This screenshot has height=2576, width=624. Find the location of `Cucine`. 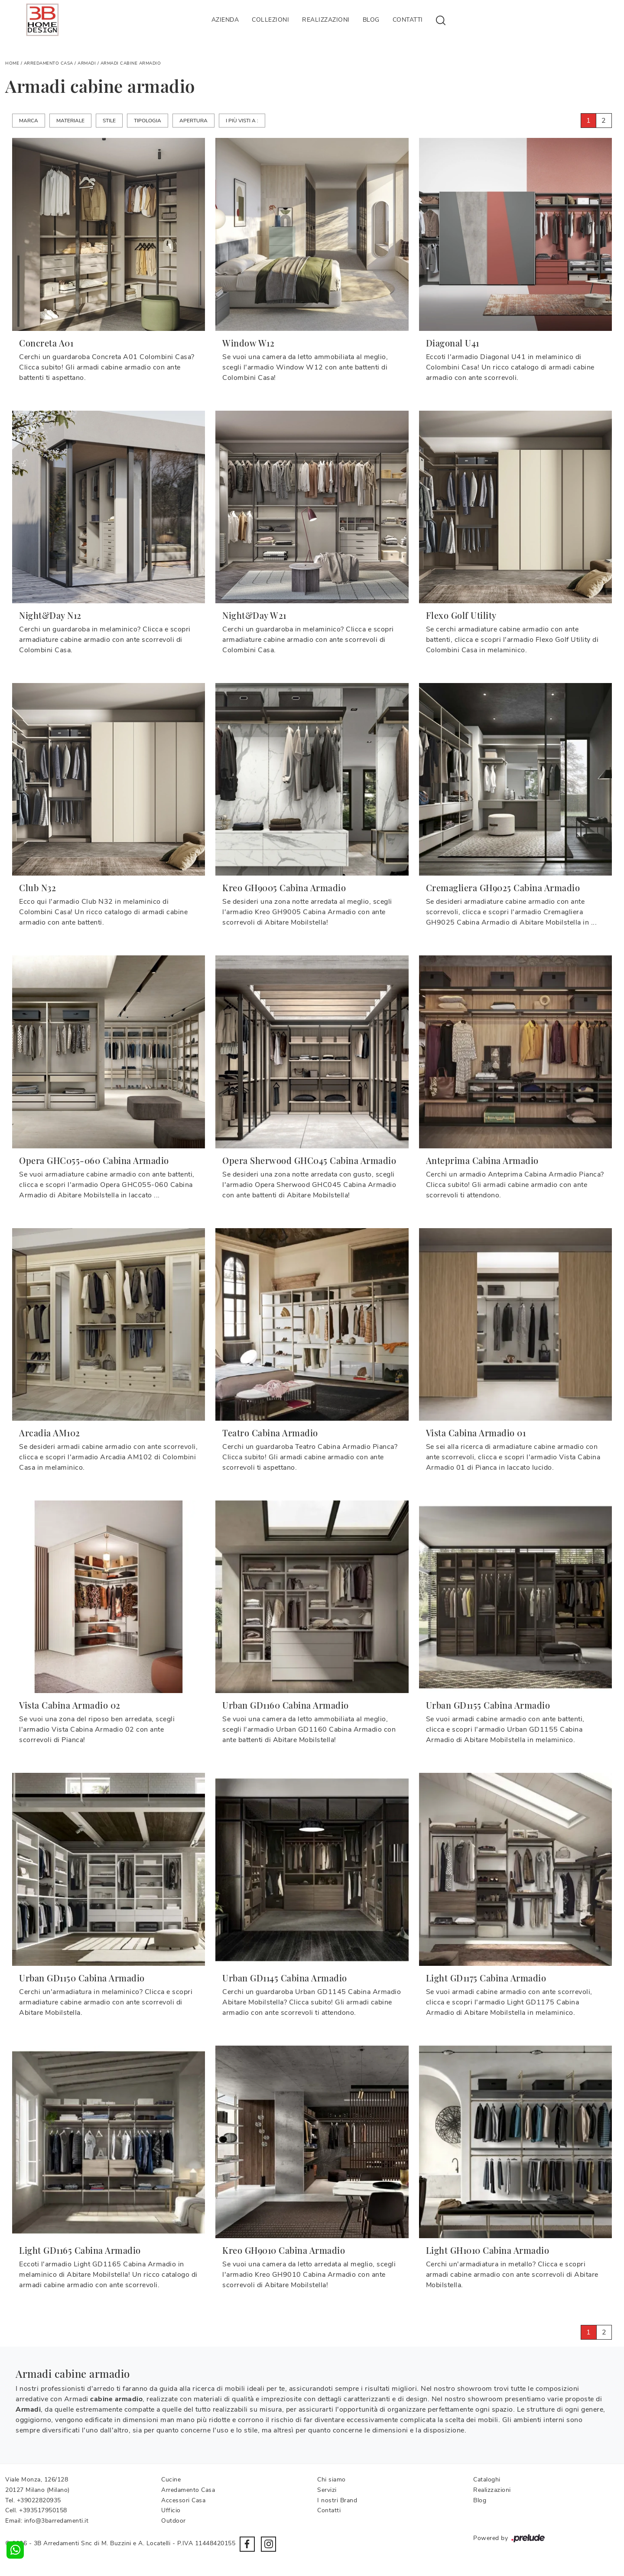

Cucine is located at coordinates (171, 2479).